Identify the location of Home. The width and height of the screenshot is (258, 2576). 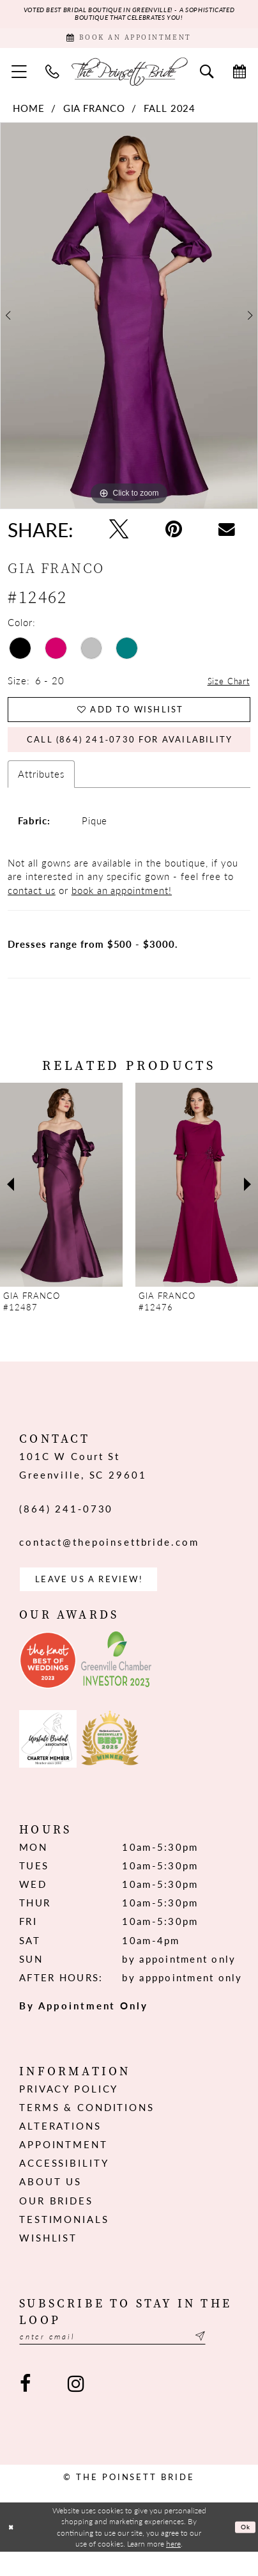
(29, 115).